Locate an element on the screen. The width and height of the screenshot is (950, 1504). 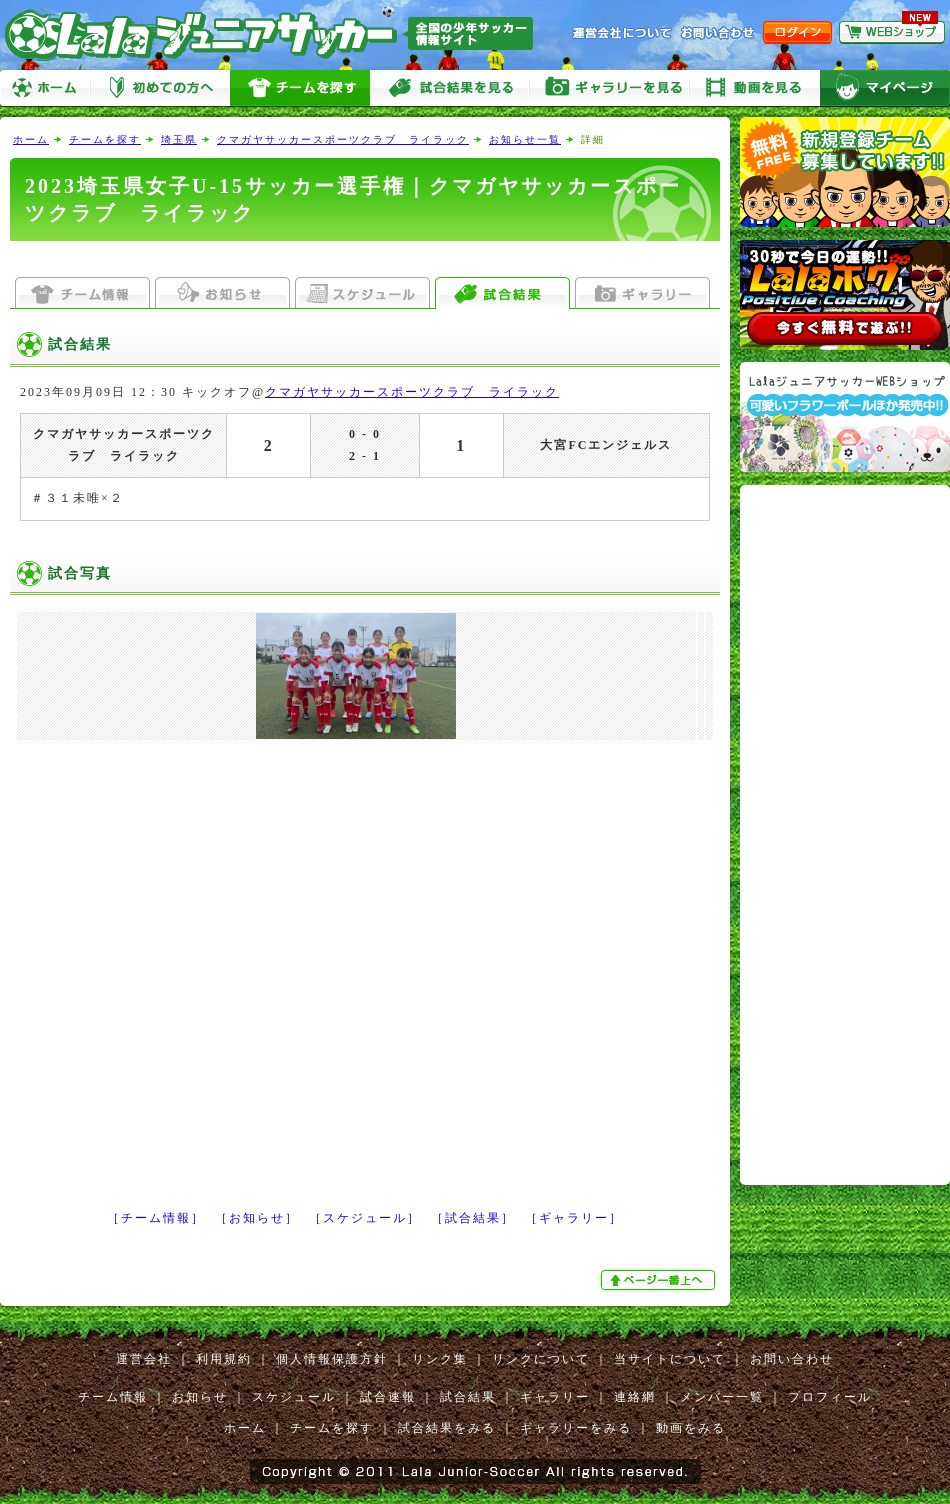
マイページ is located at coordinates (885, 88).